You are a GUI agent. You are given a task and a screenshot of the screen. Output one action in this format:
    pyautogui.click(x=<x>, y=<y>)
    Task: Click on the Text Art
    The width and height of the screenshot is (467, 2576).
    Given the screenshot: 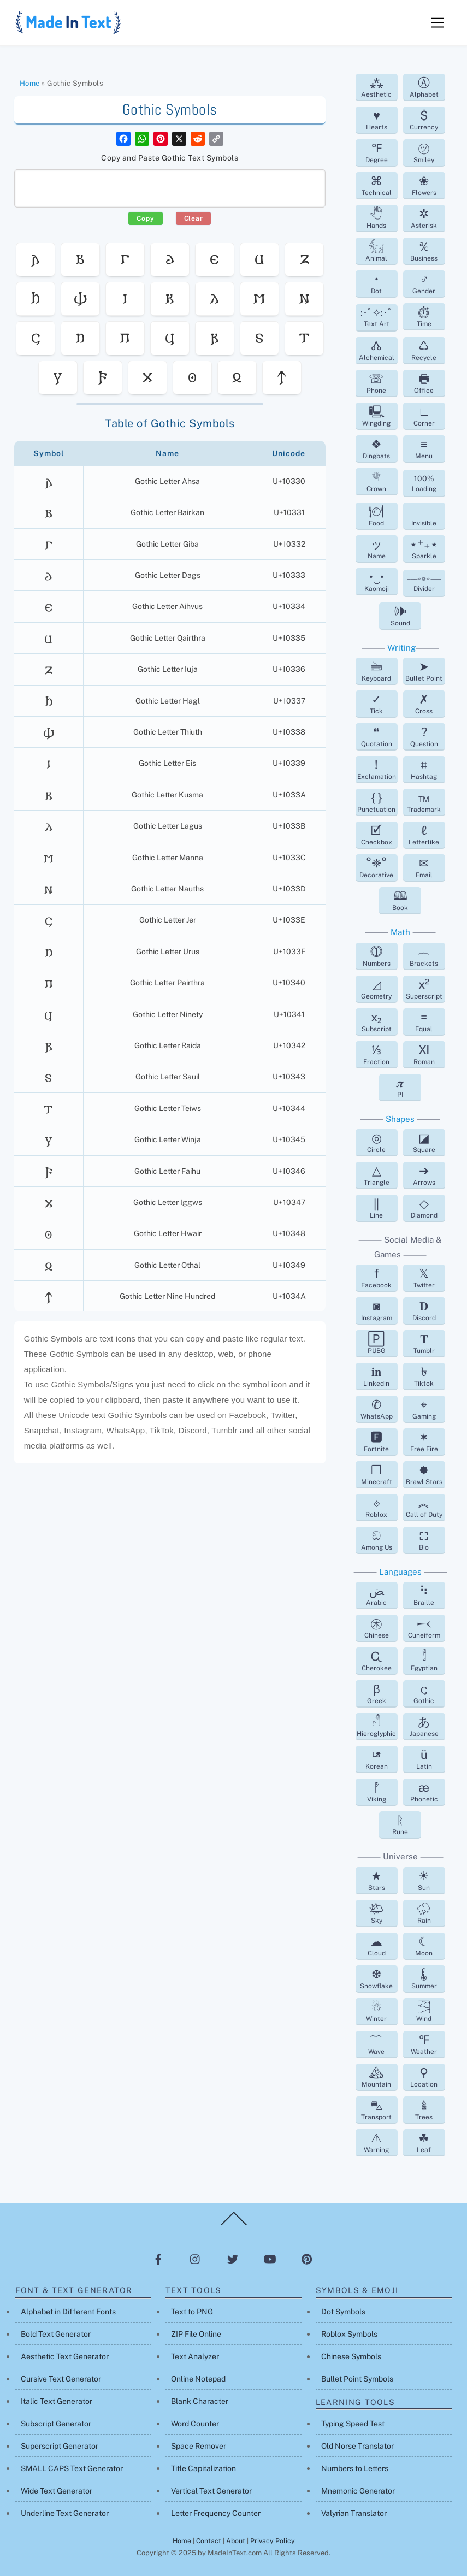 What is the action you would take?
    pyautogui.click(x=376, y=317)
    